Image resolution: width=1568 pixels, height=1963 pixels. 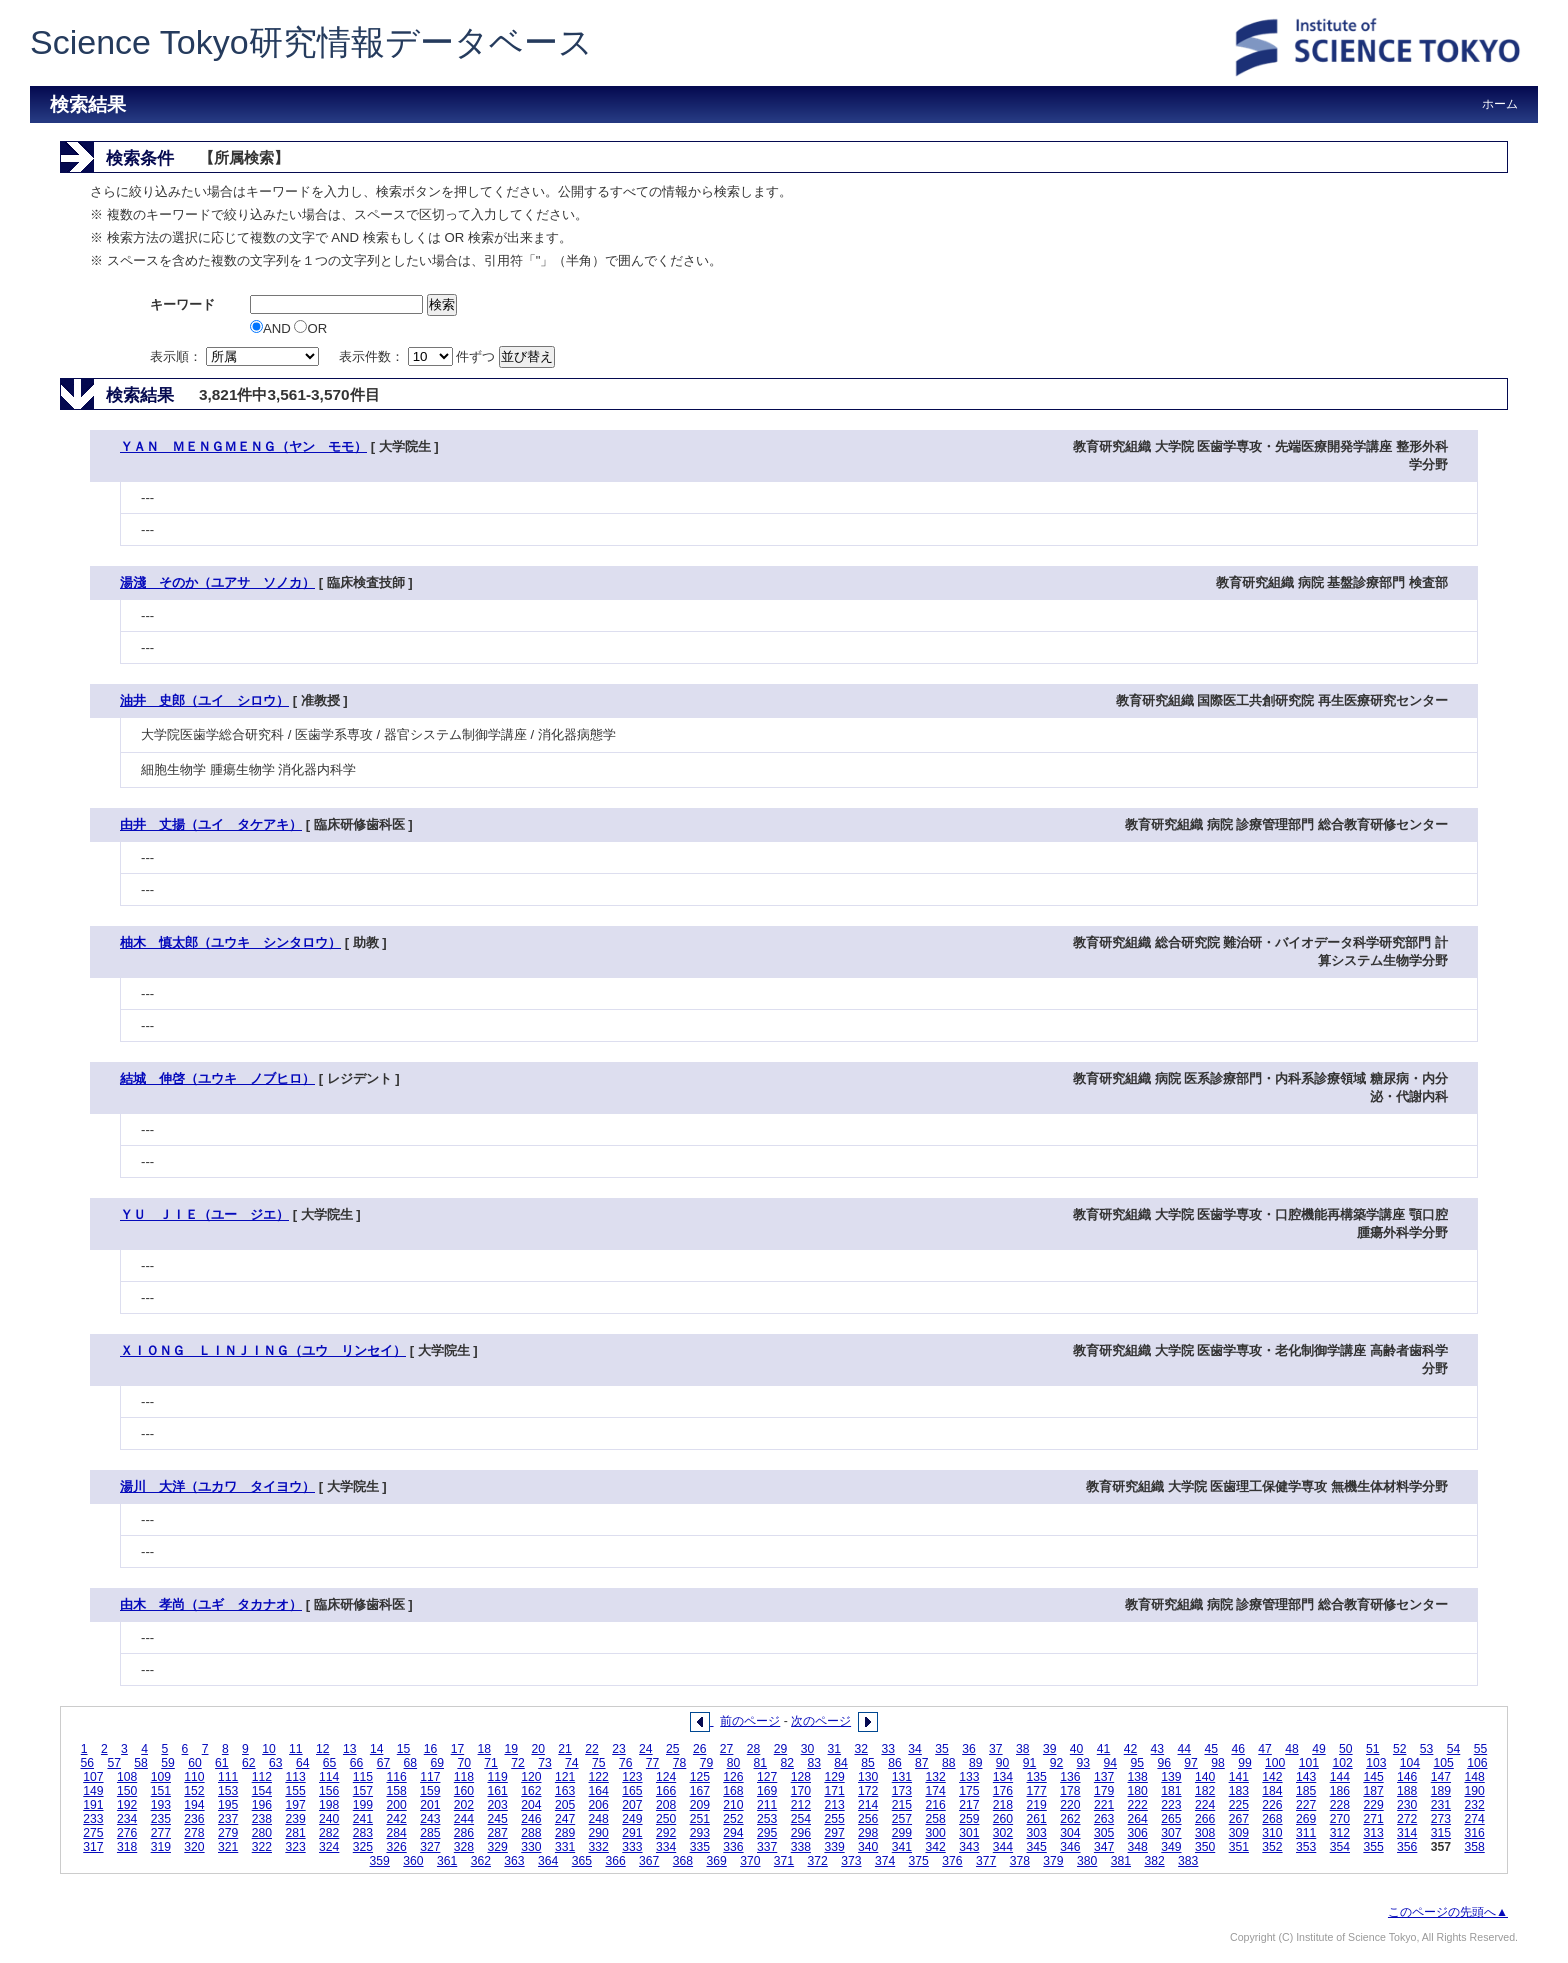 I want to click on 116, so click(x=396, y=1777).